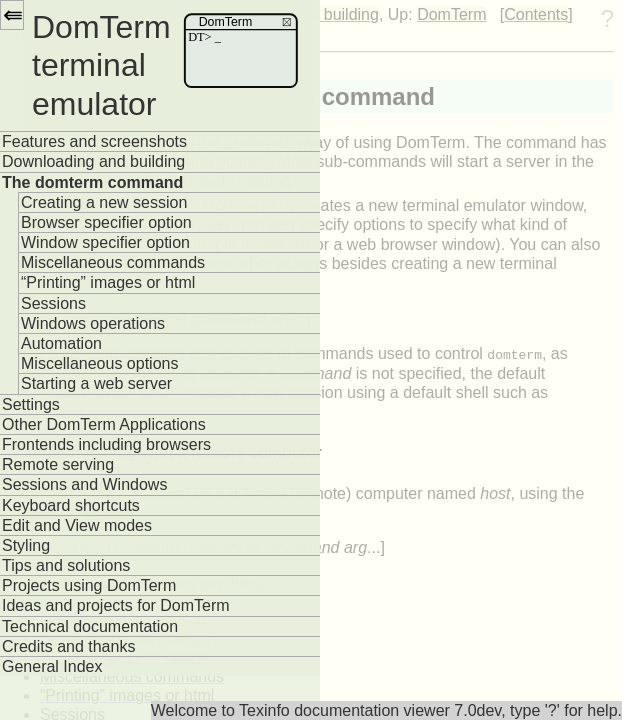 The image size is (622, 720). I want to click on Miscellaneous commands, so click(113, 262).